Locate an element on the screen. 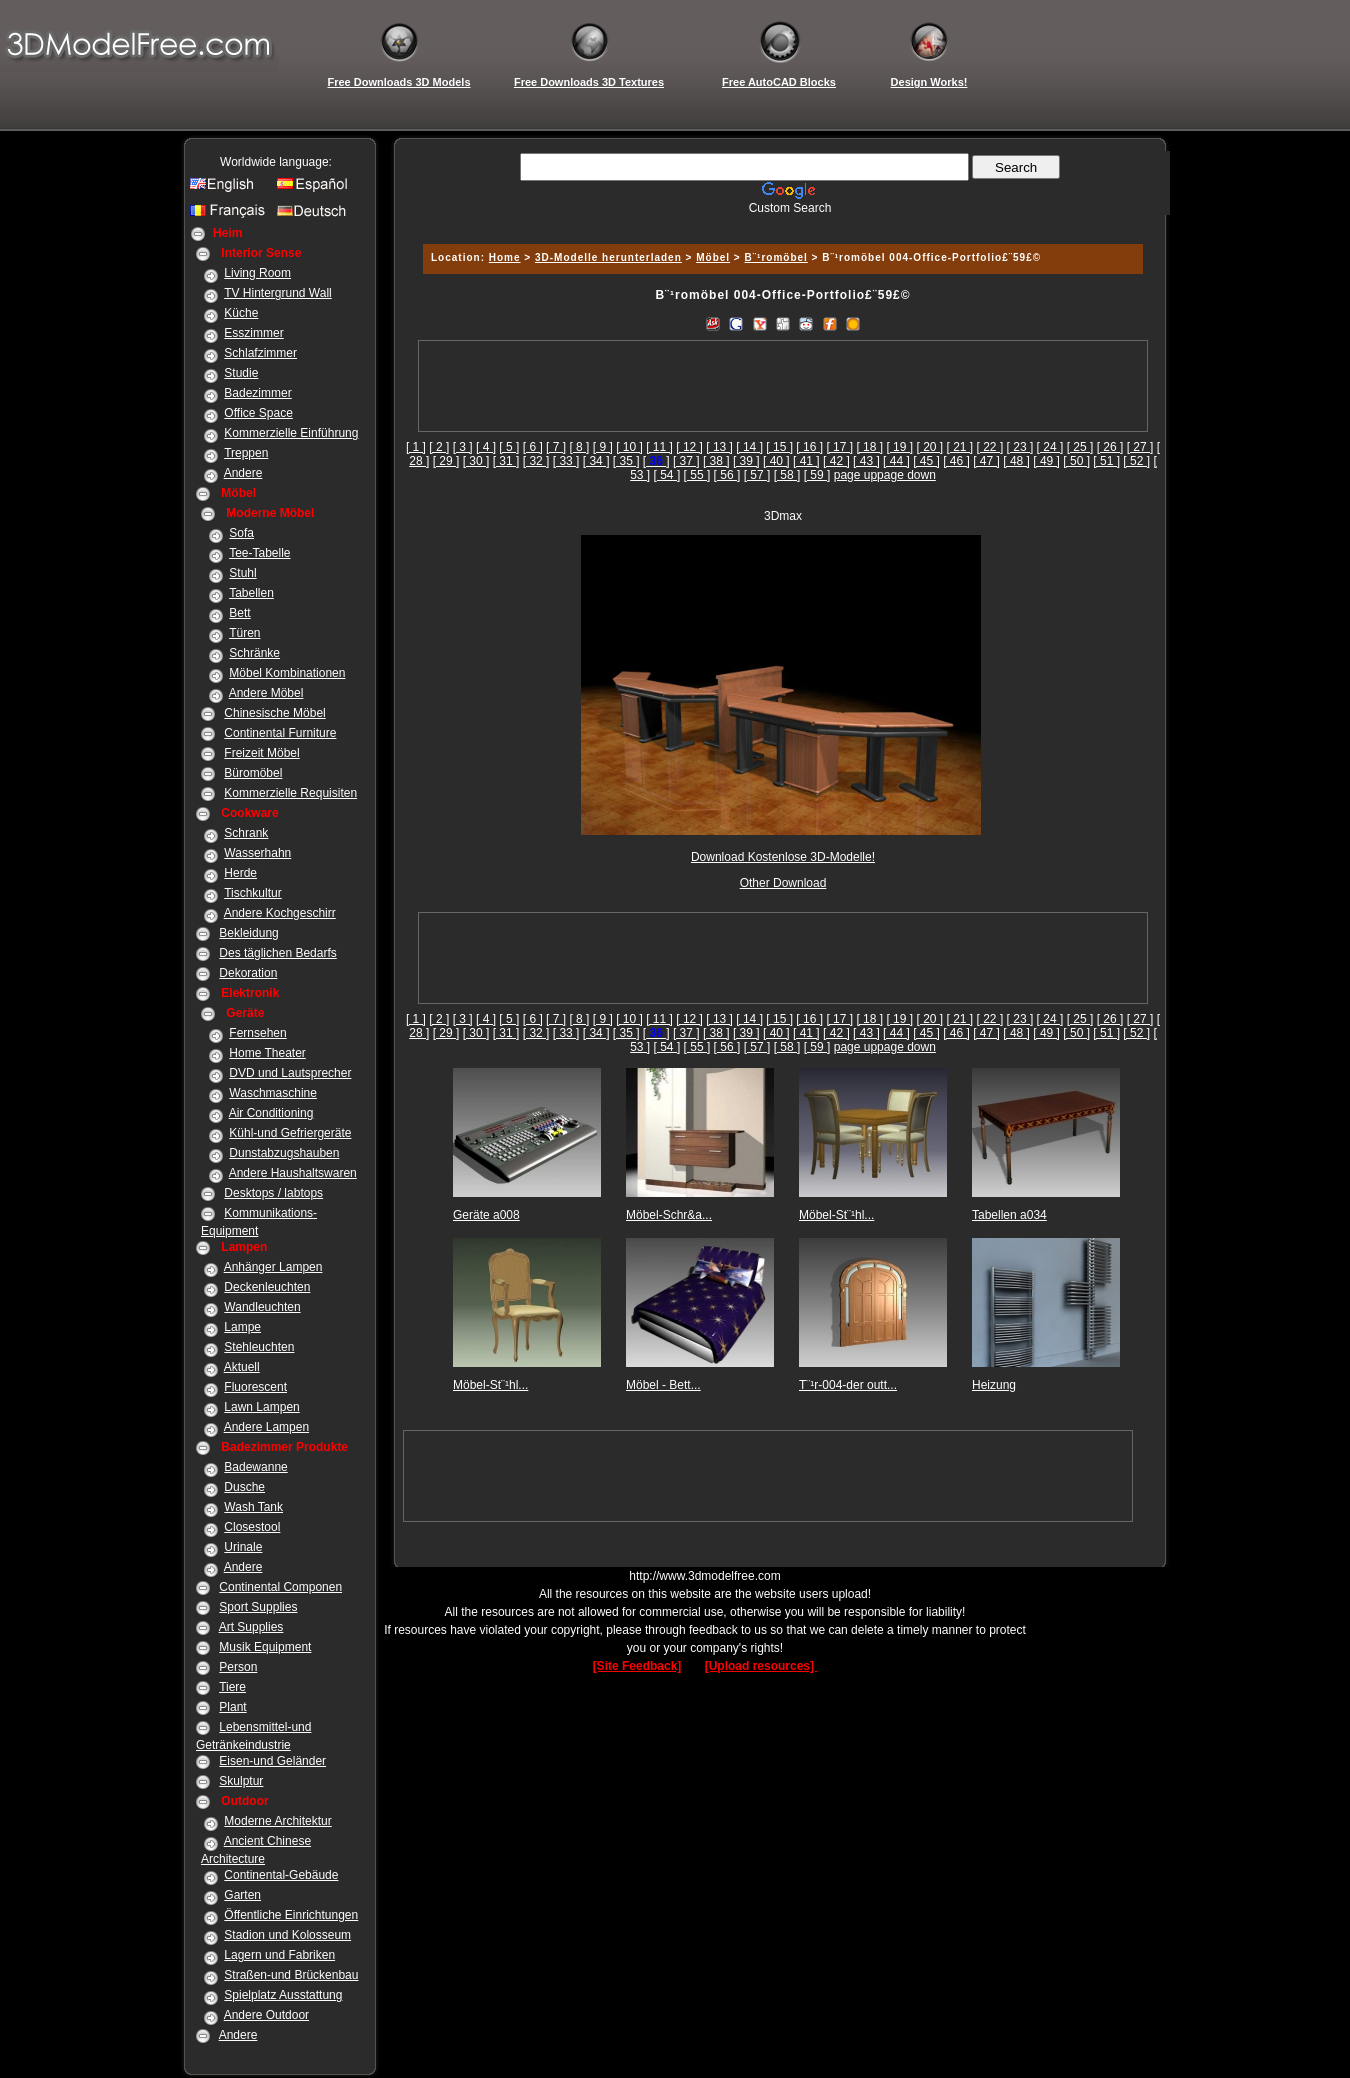  [ 31 ] is located at coordinates (506, 461).